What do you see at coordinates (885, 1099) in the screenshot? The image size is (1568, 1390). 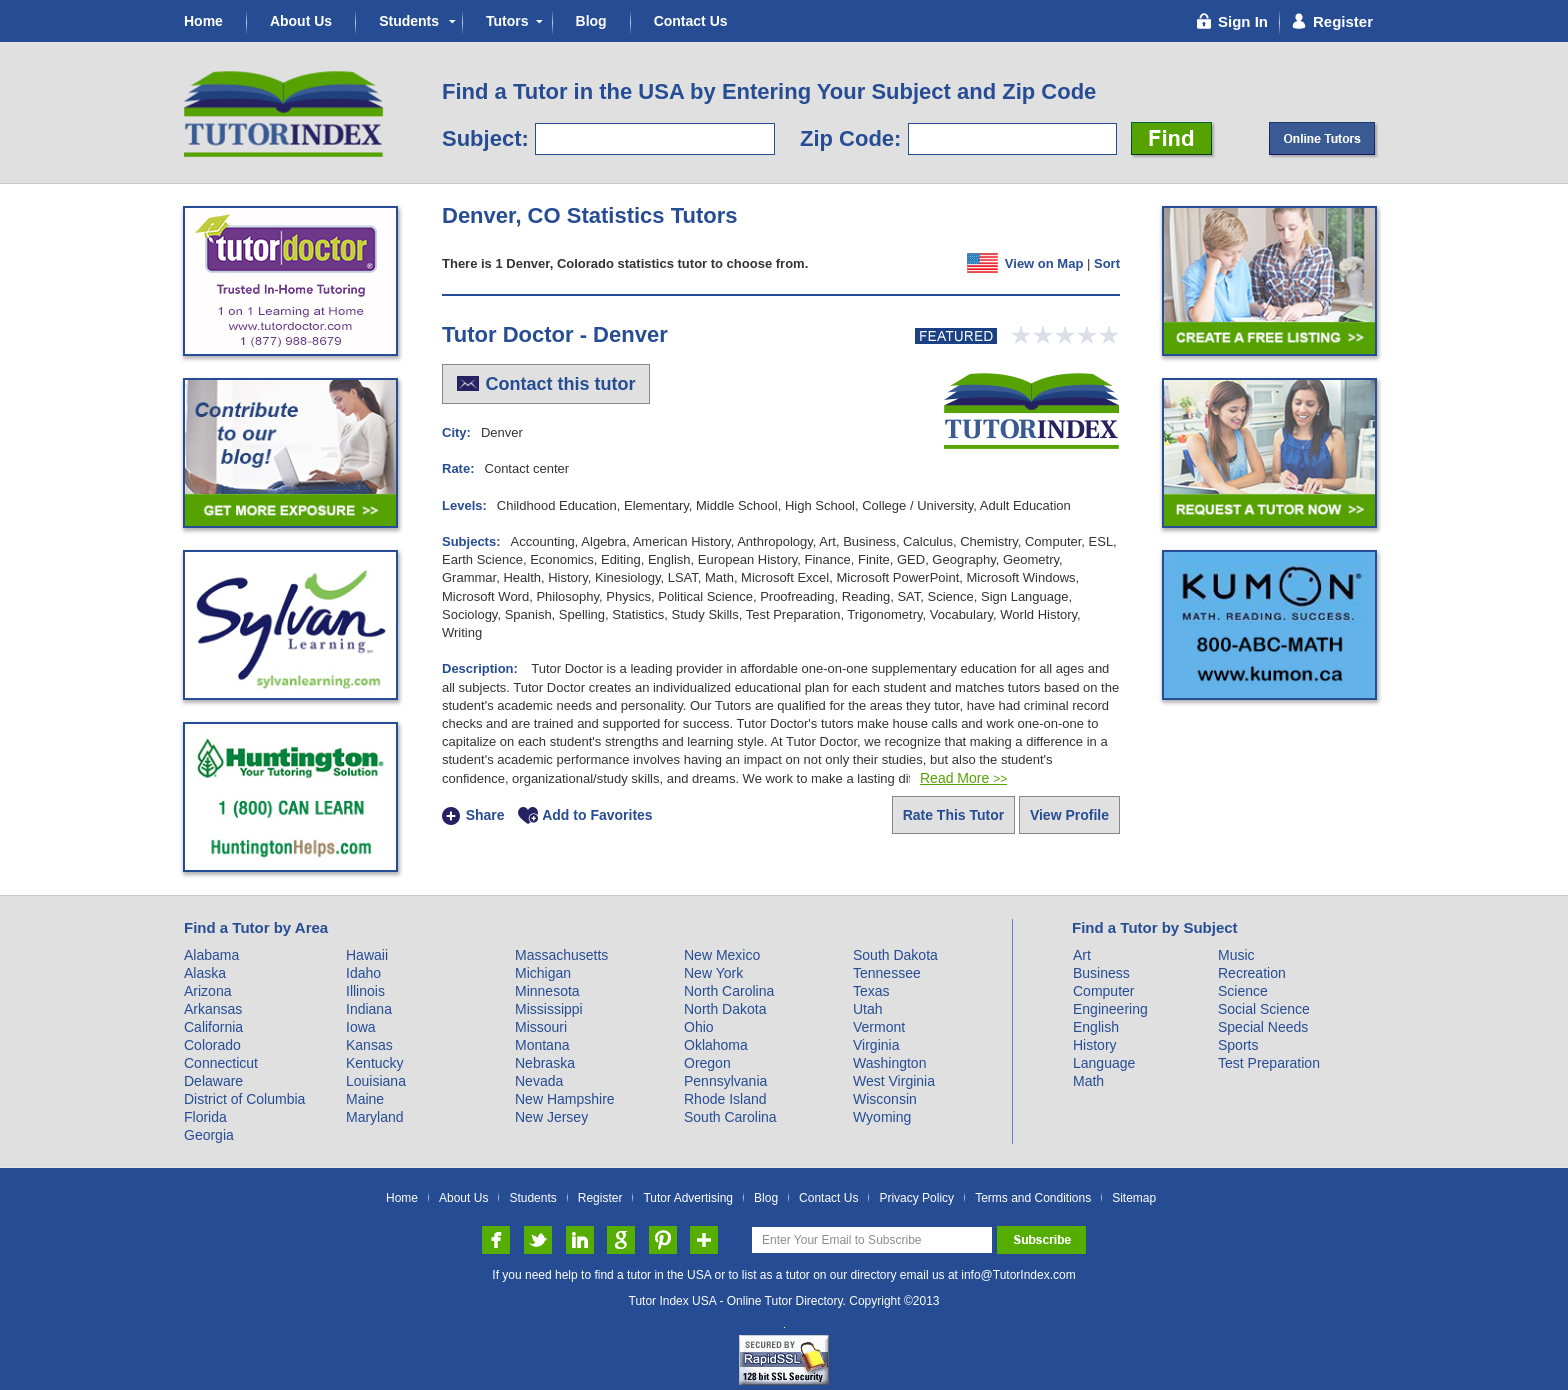 I see `Wisconsin` at bounding box center [885, 1099].